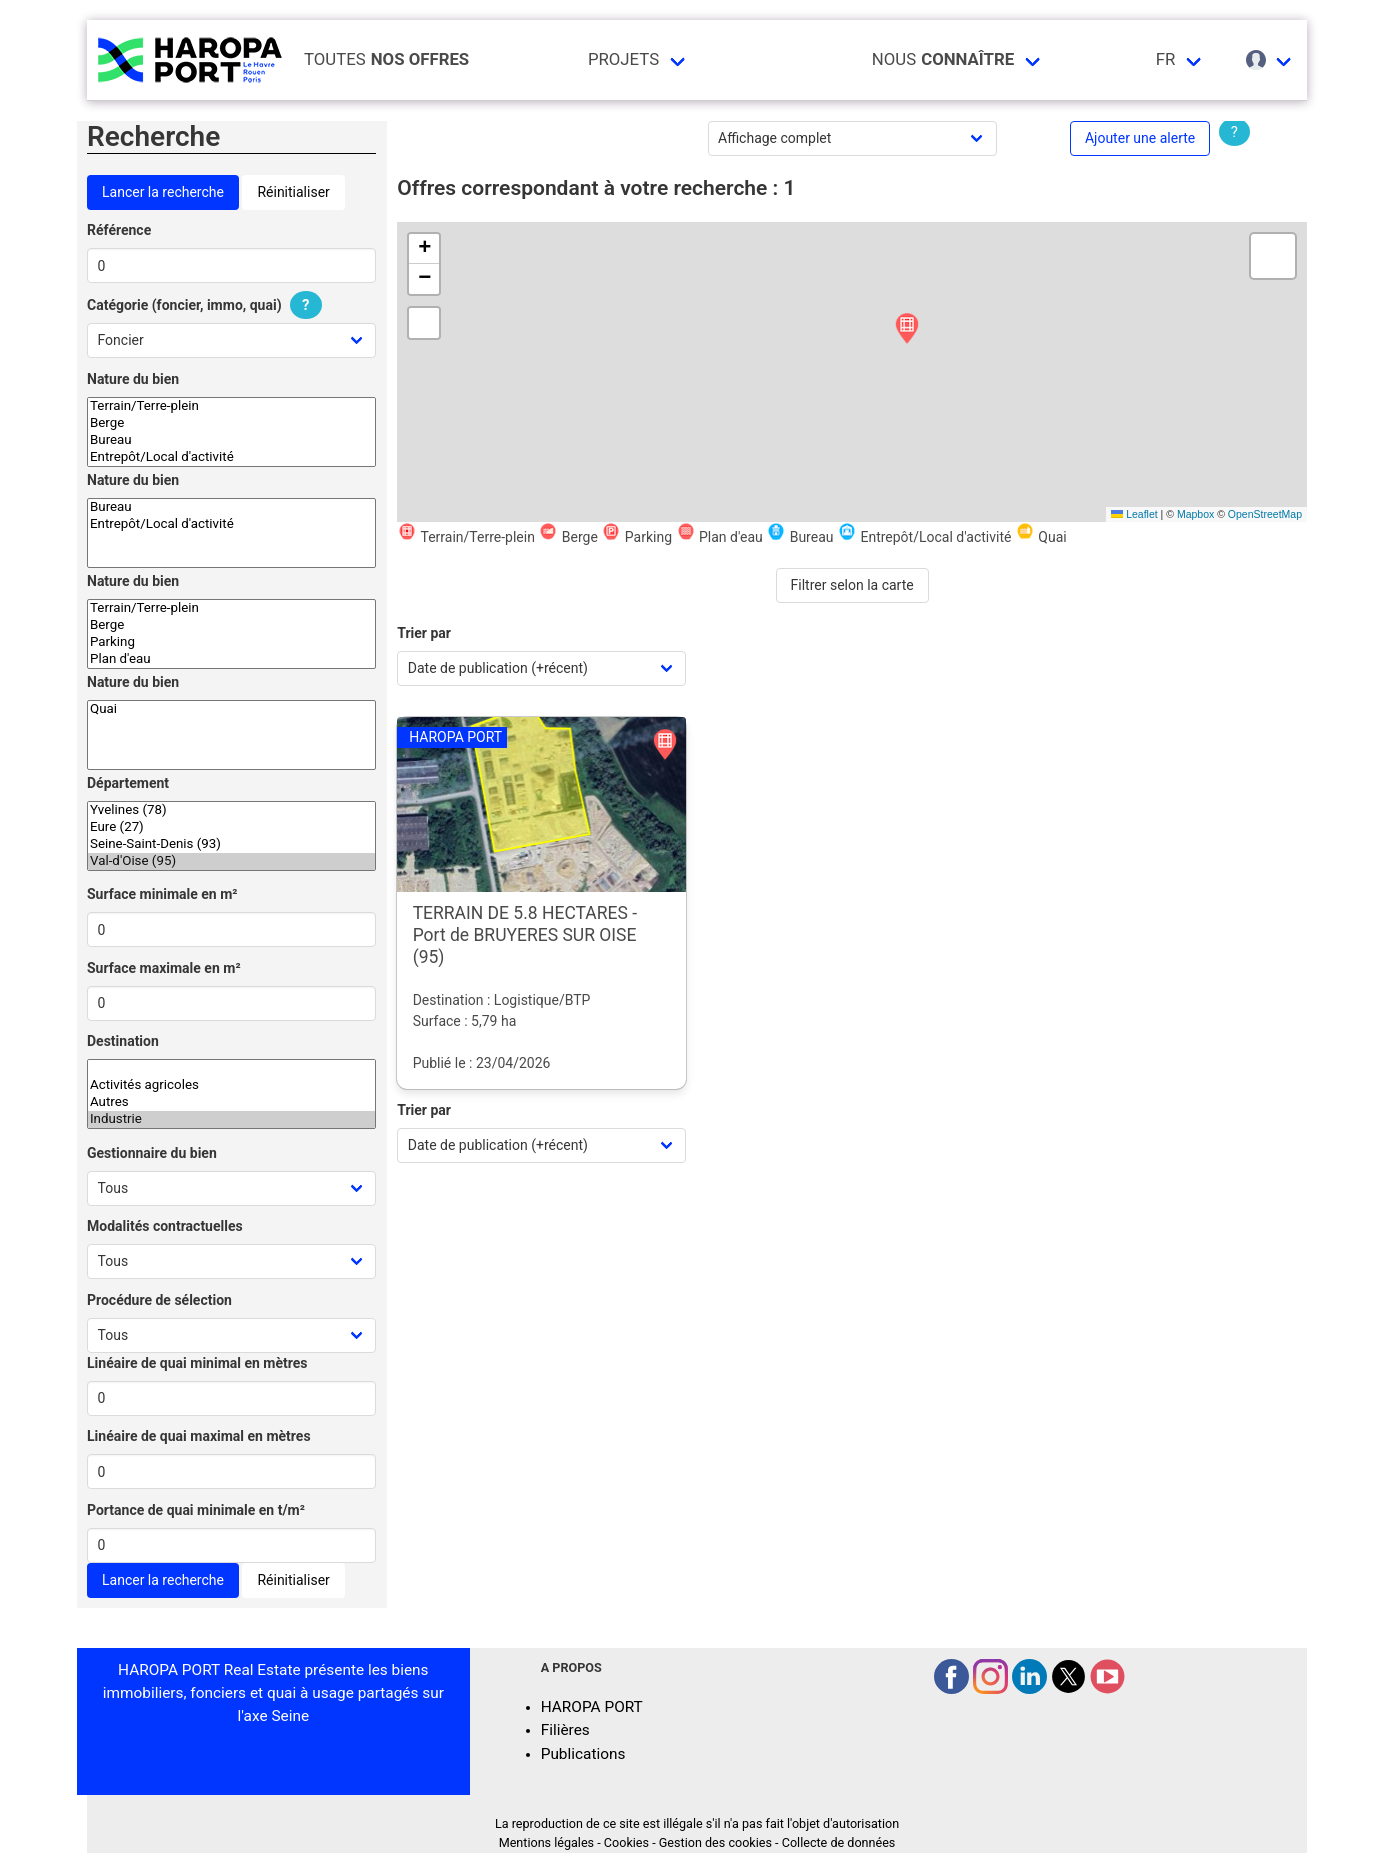 This screenshot has height=1853, width=1394. I want to click on Autres, so click(231, 1102).